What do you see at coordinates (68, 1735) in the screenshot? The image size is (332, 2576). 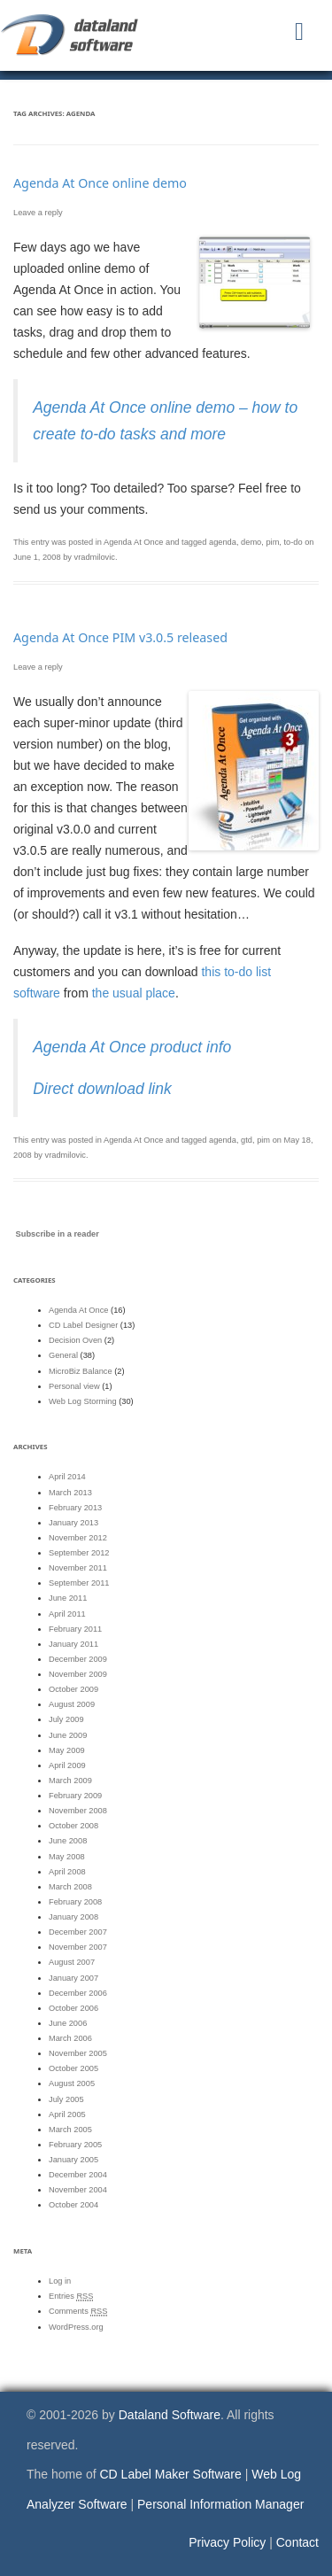 I see `June 2009` at bounding box center [68, 1735].